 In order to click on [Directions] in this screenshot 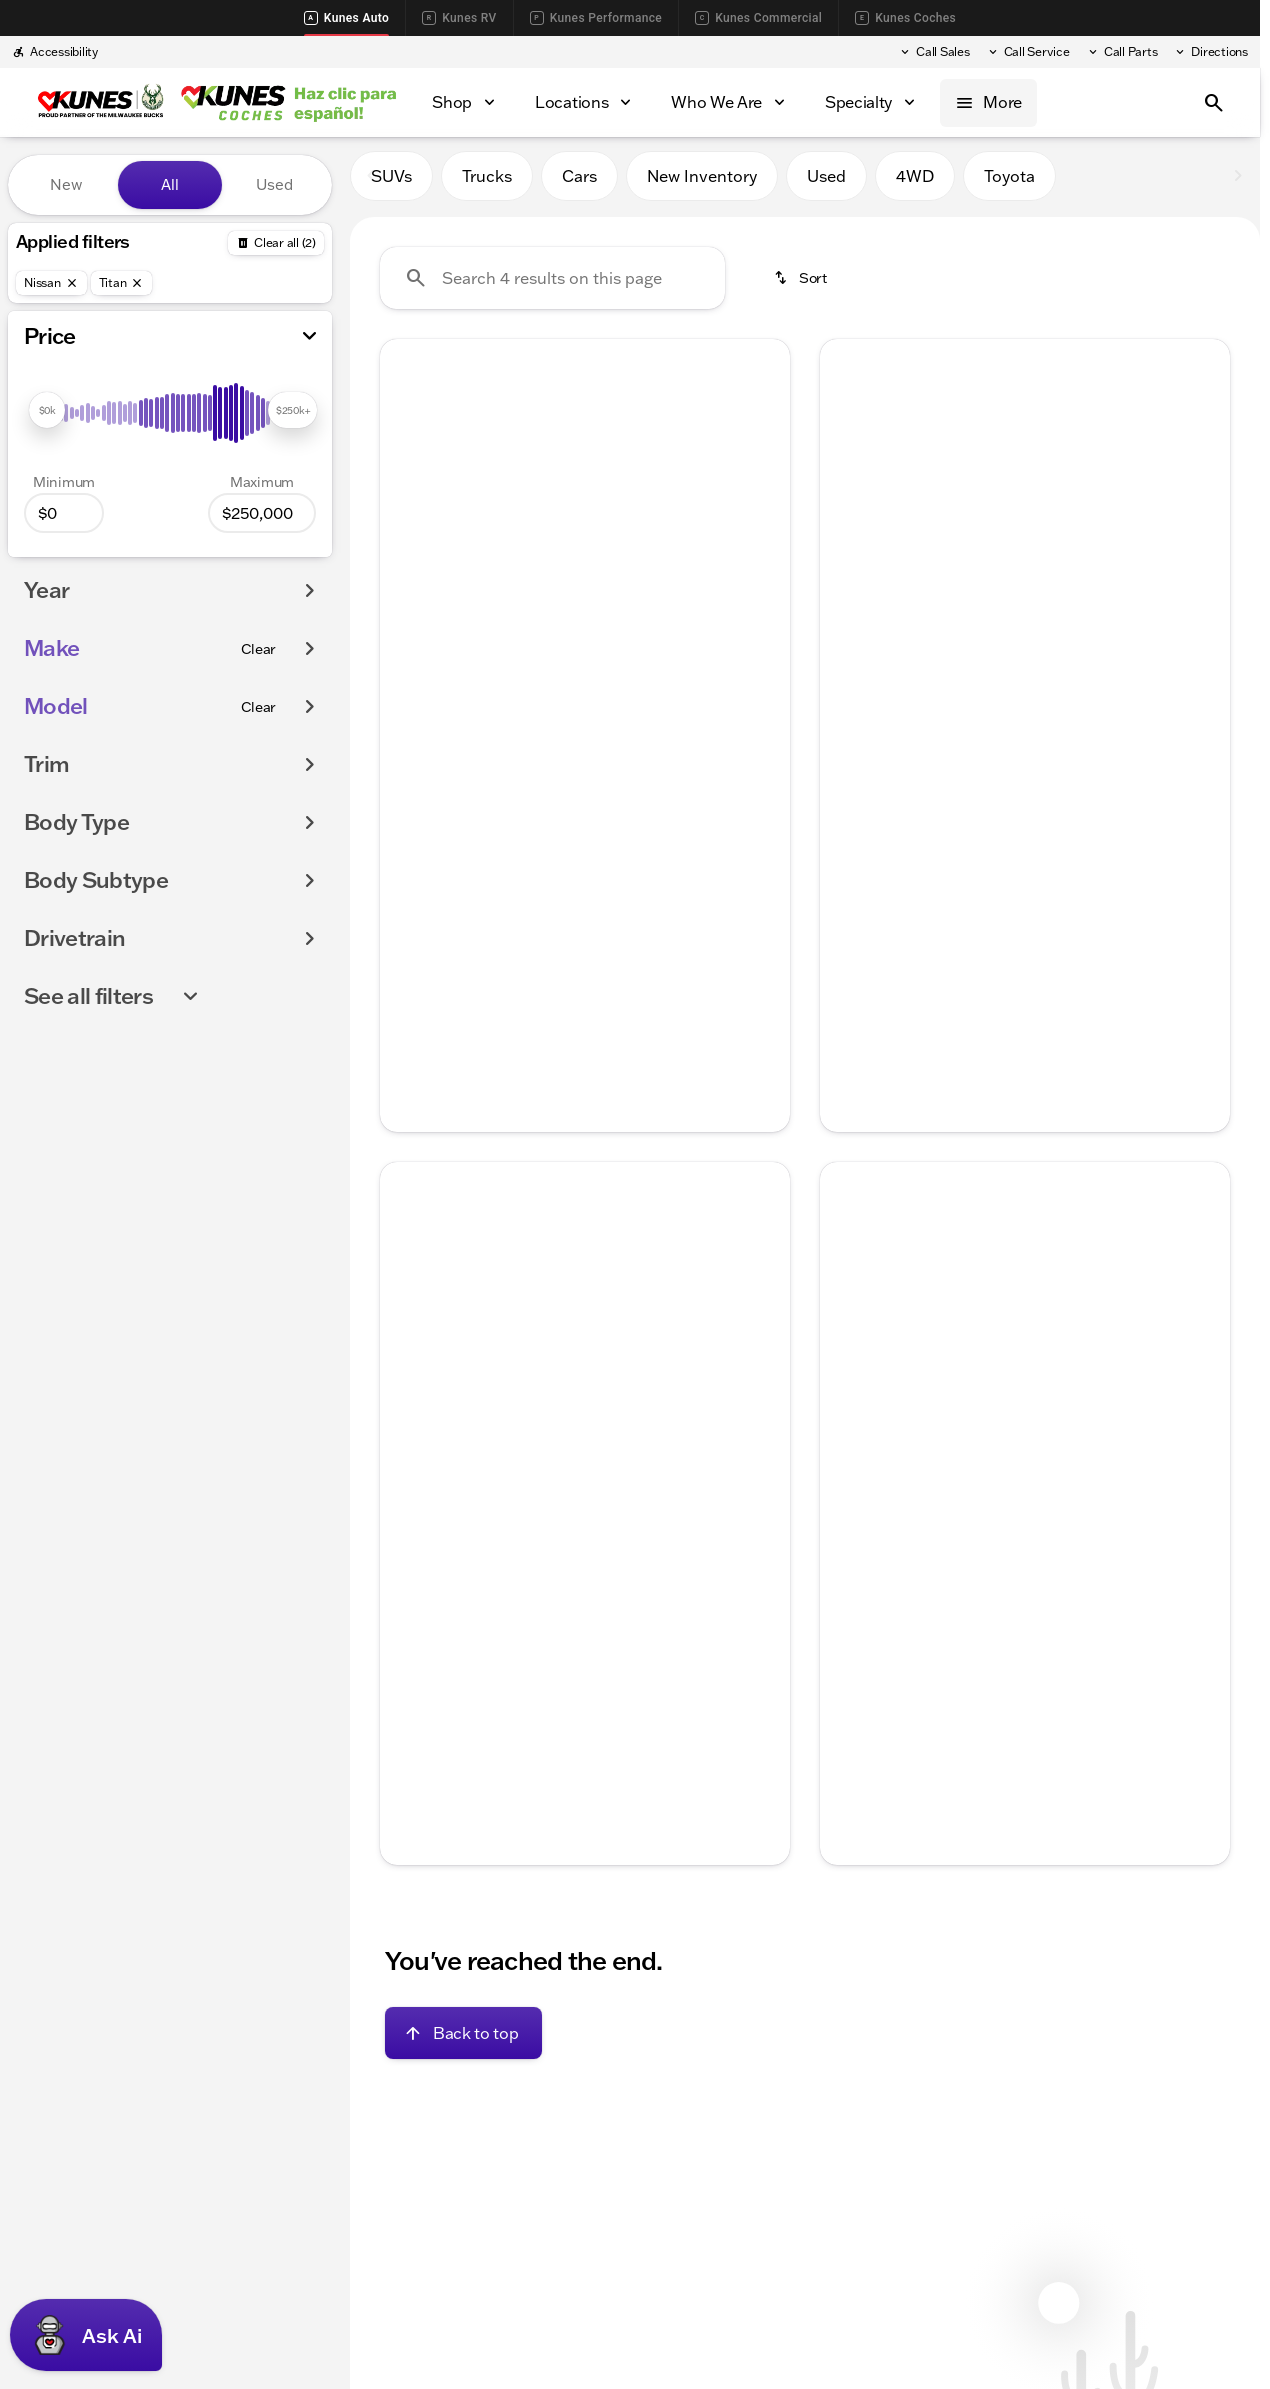, I will do `click(1210, 52)`.